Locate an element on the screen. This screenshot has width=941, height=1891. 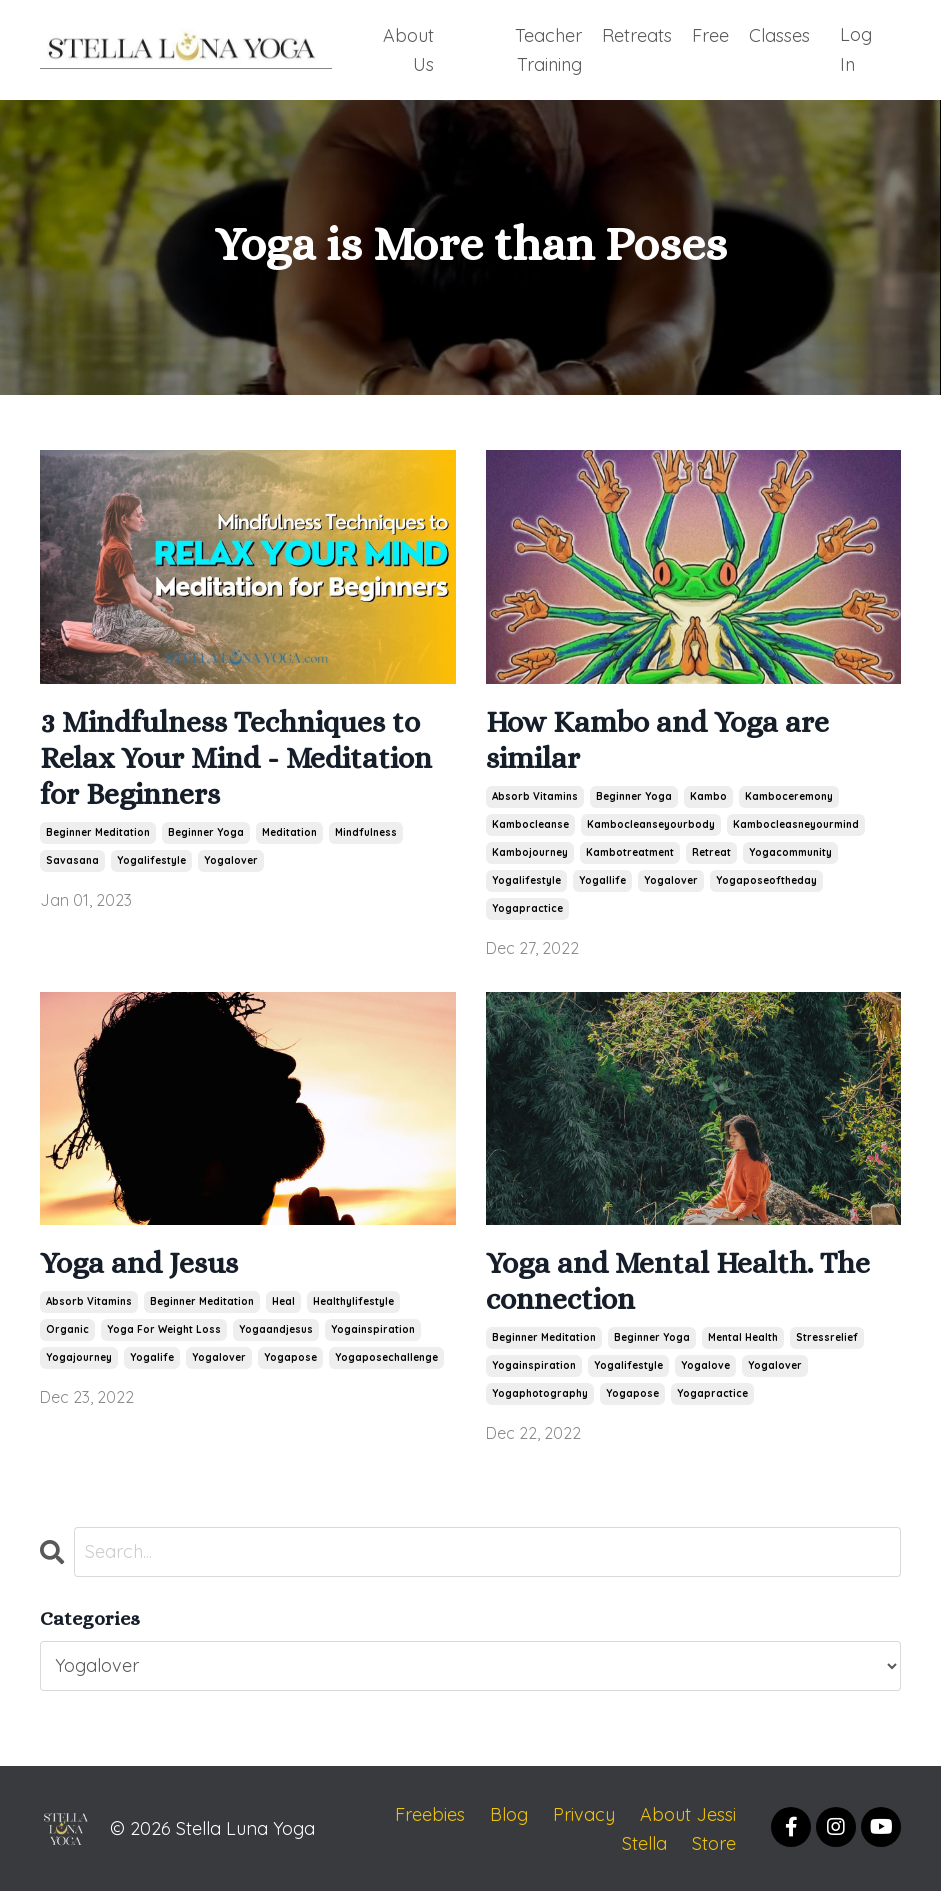
kambo is located at coordinates (708, 794).